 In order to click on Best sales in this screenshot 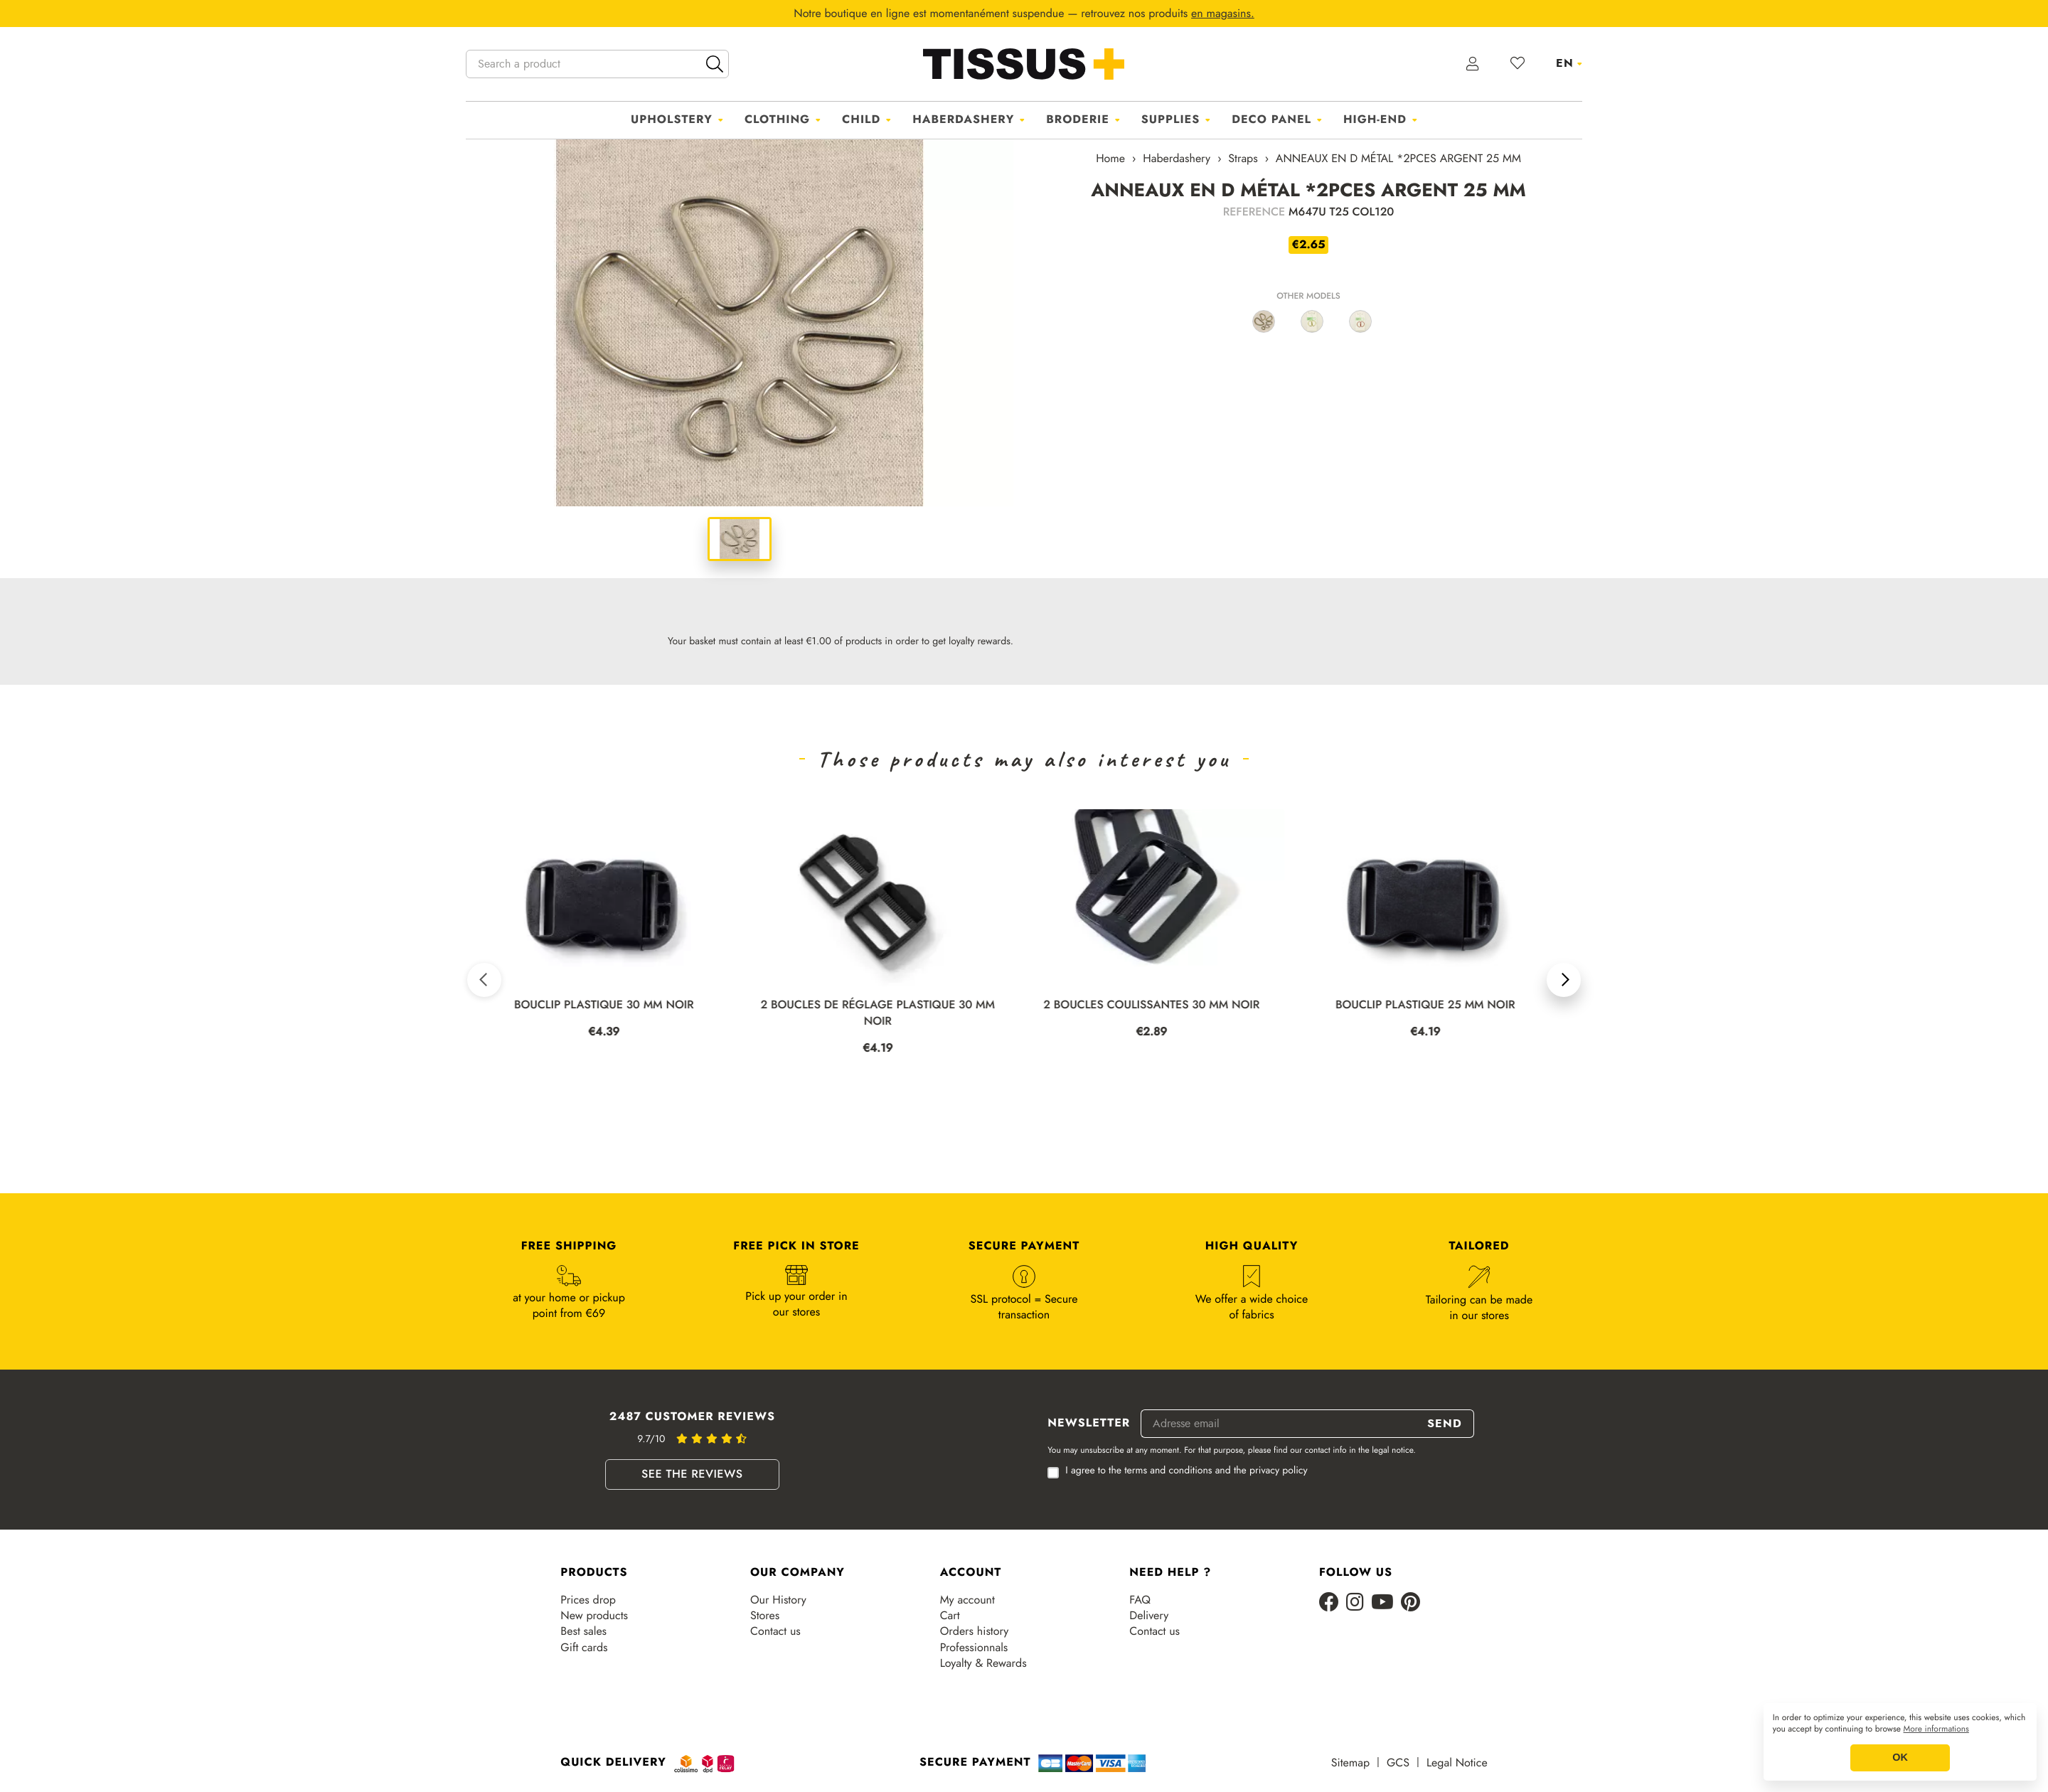, I will do `click(583, 1631)`.